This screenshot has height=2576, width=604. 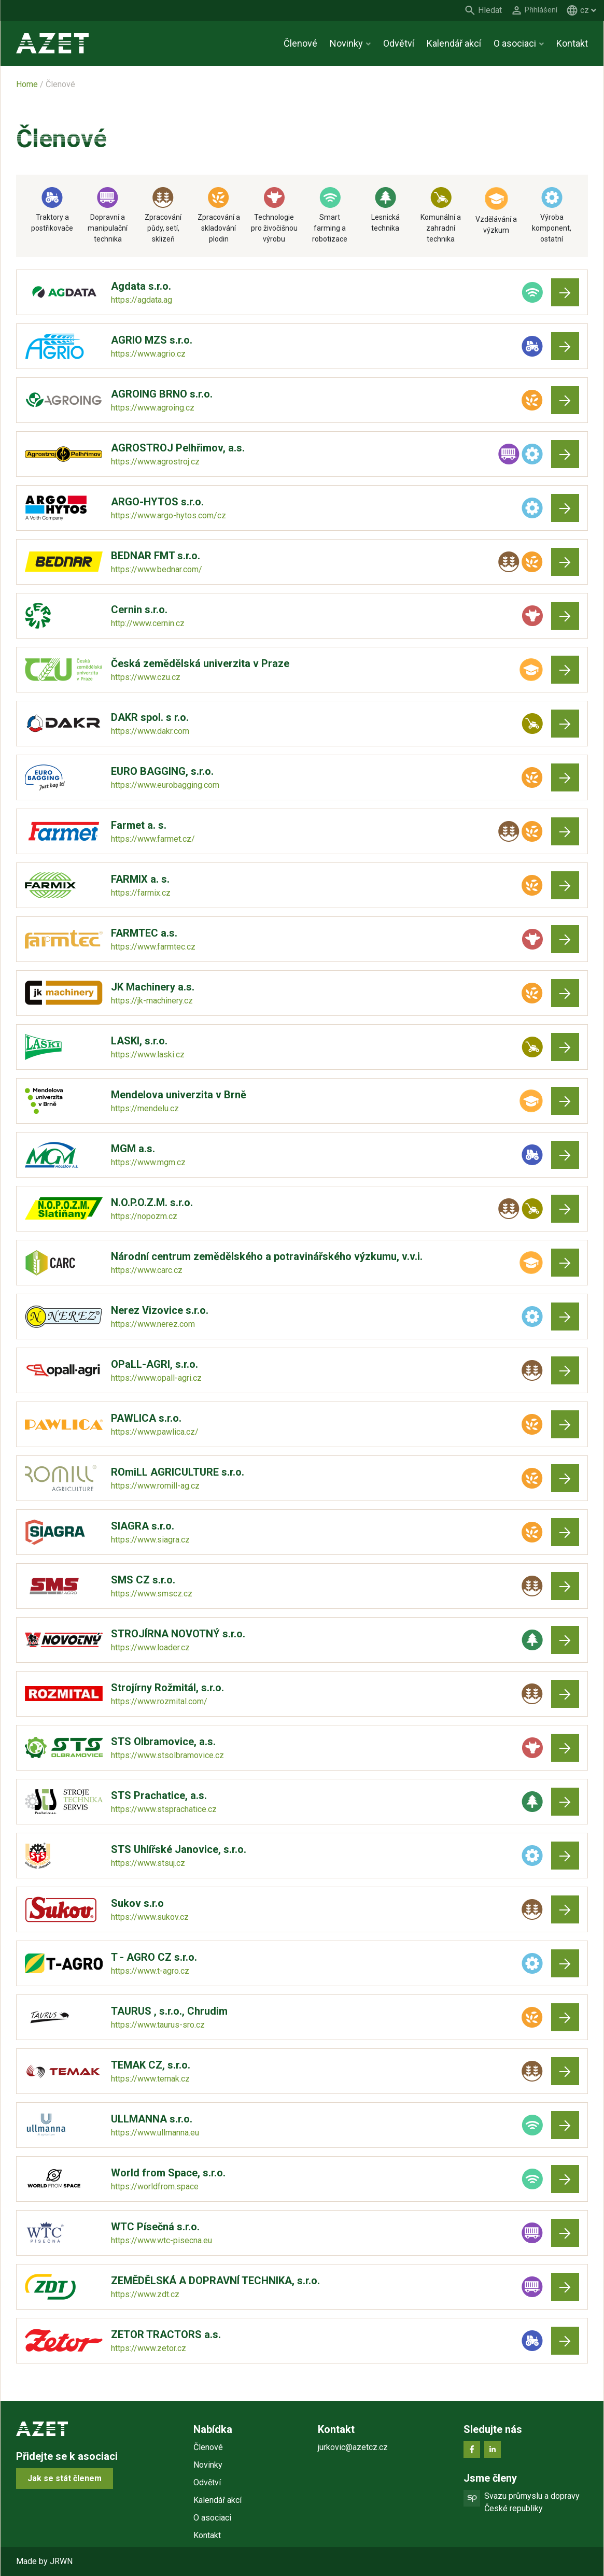 What do you see at coordinates (141, 893) in the screenshot?
I see `https://farmix.cz` at bounding box center [141, 893].